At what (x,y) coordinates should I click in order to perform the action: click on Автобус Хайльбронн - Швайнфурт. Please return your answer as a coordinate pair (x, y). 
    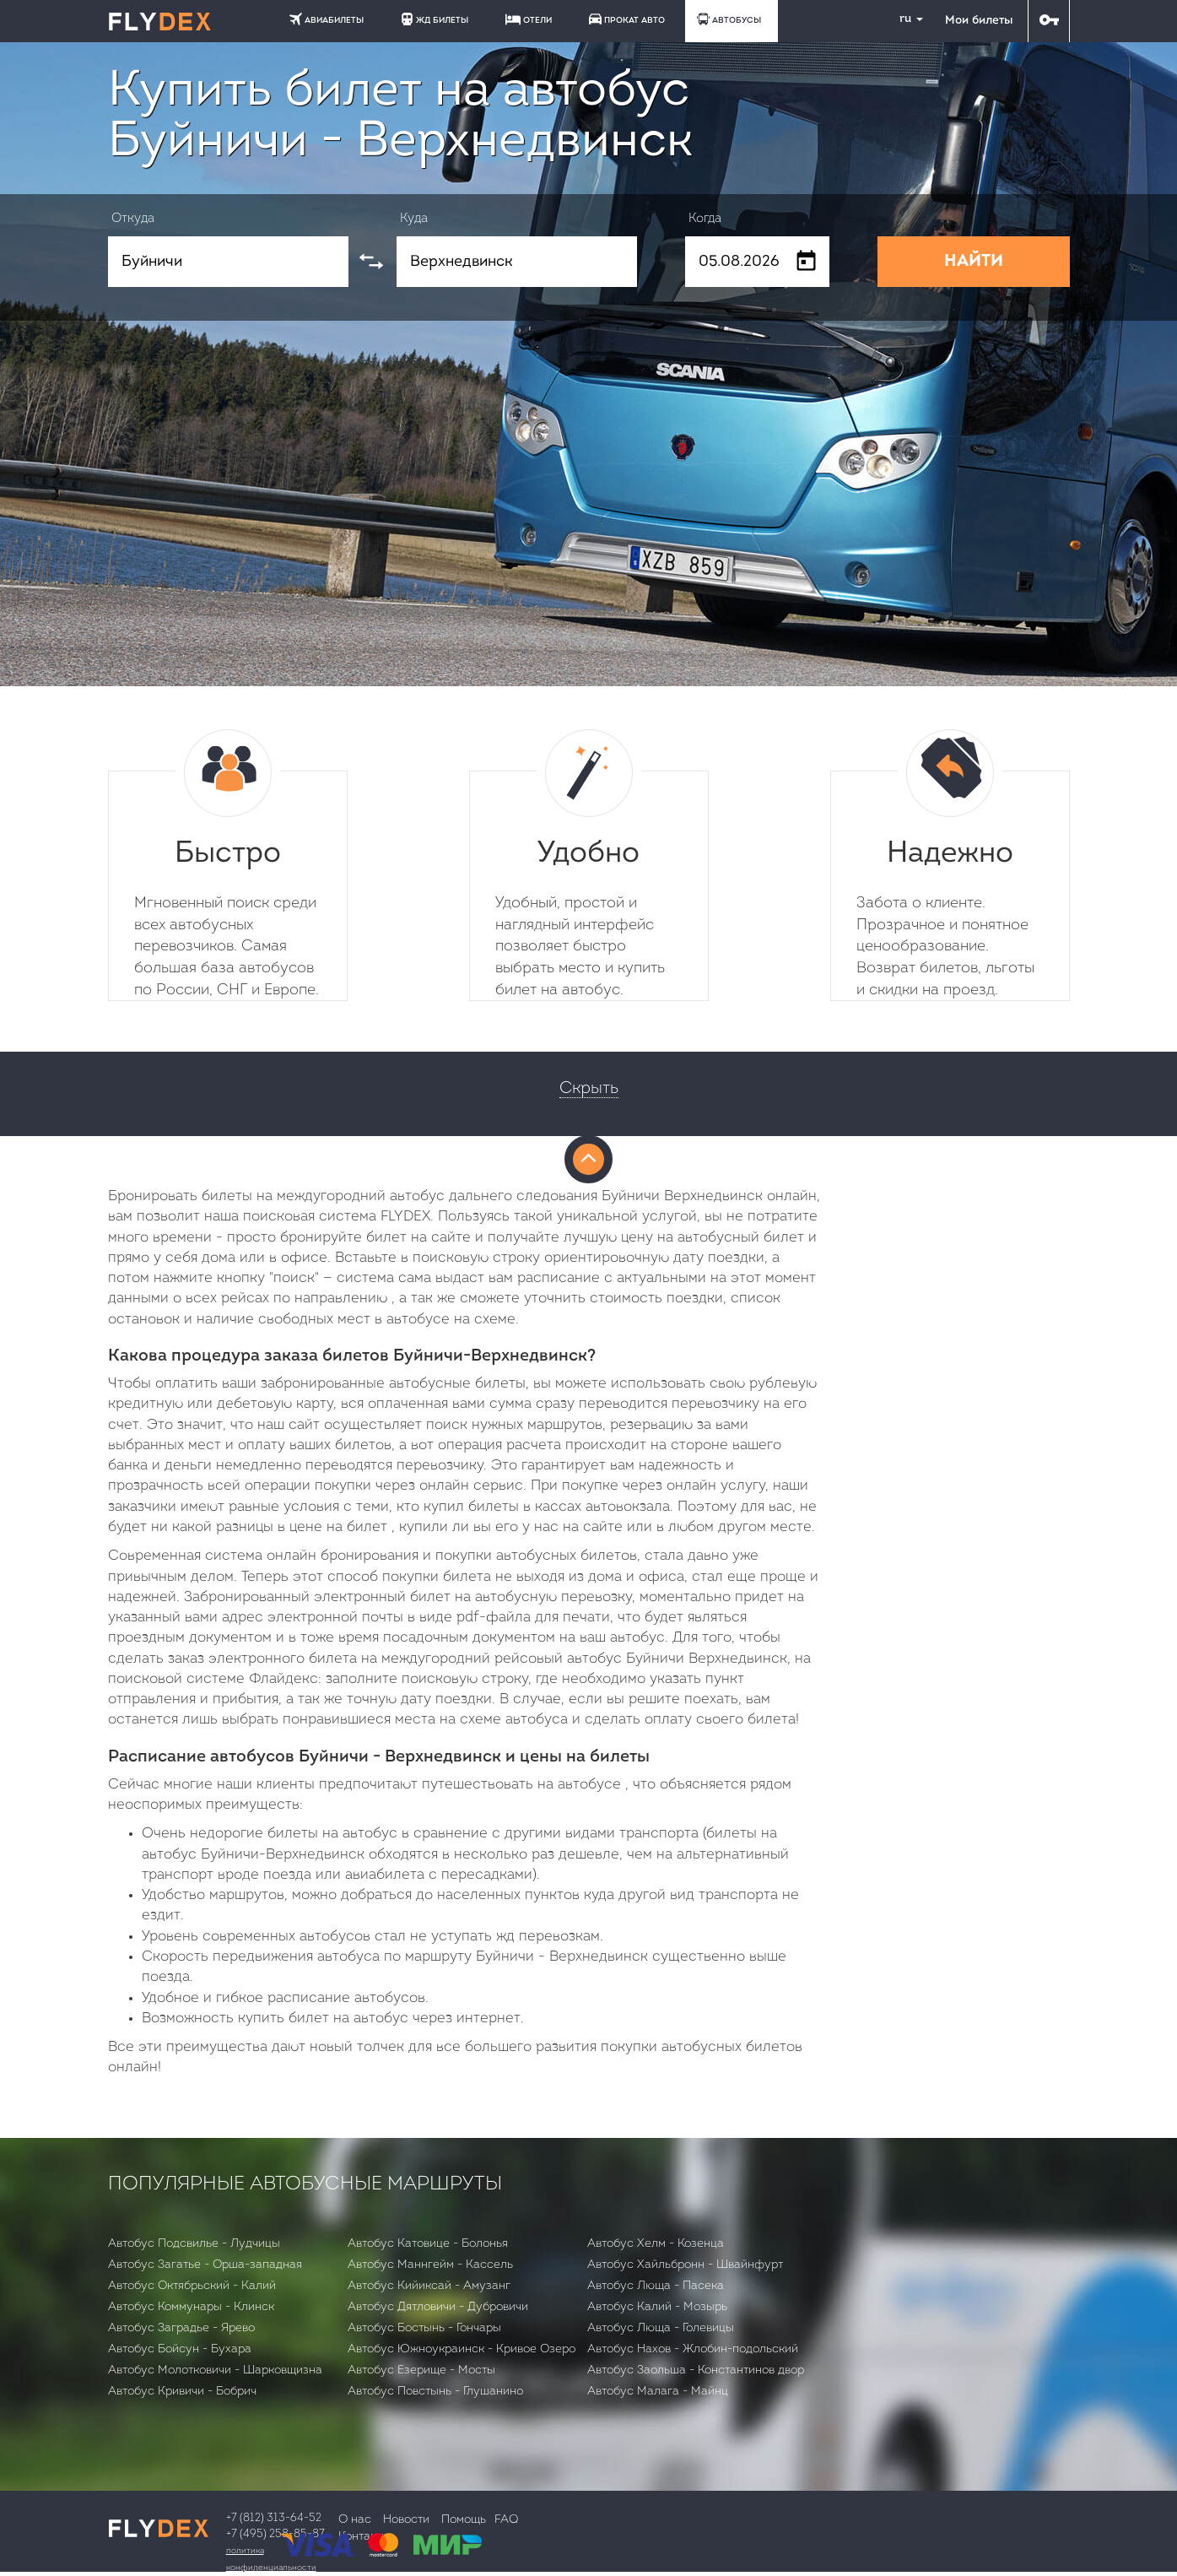
    Looking at the image, I should click on (685, 2265).